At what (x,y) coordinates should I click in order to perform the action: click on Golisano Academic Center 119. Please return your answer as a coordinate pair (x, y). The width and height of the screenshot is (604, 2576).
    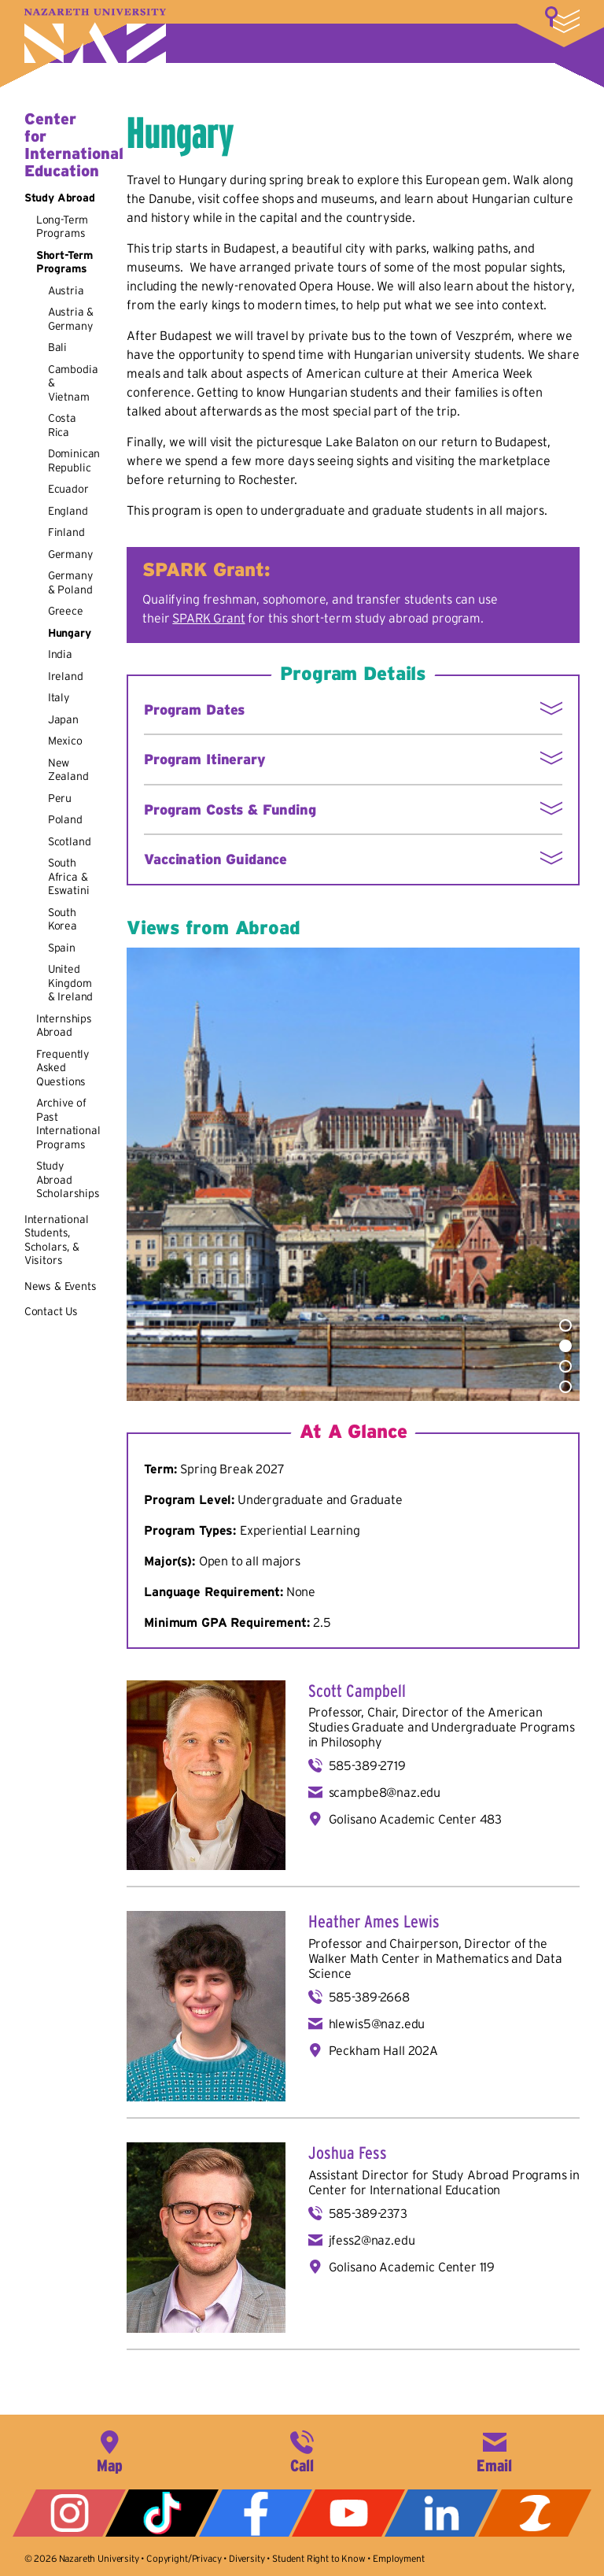
    Looking at the image, I should click on (412, 2266).